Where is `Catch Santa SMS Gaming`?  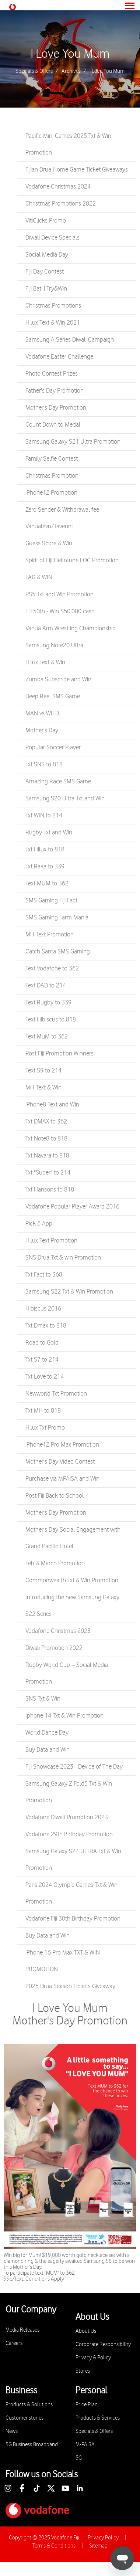 Catch Santa SMS Gaming is located at coordinates (57, 951).